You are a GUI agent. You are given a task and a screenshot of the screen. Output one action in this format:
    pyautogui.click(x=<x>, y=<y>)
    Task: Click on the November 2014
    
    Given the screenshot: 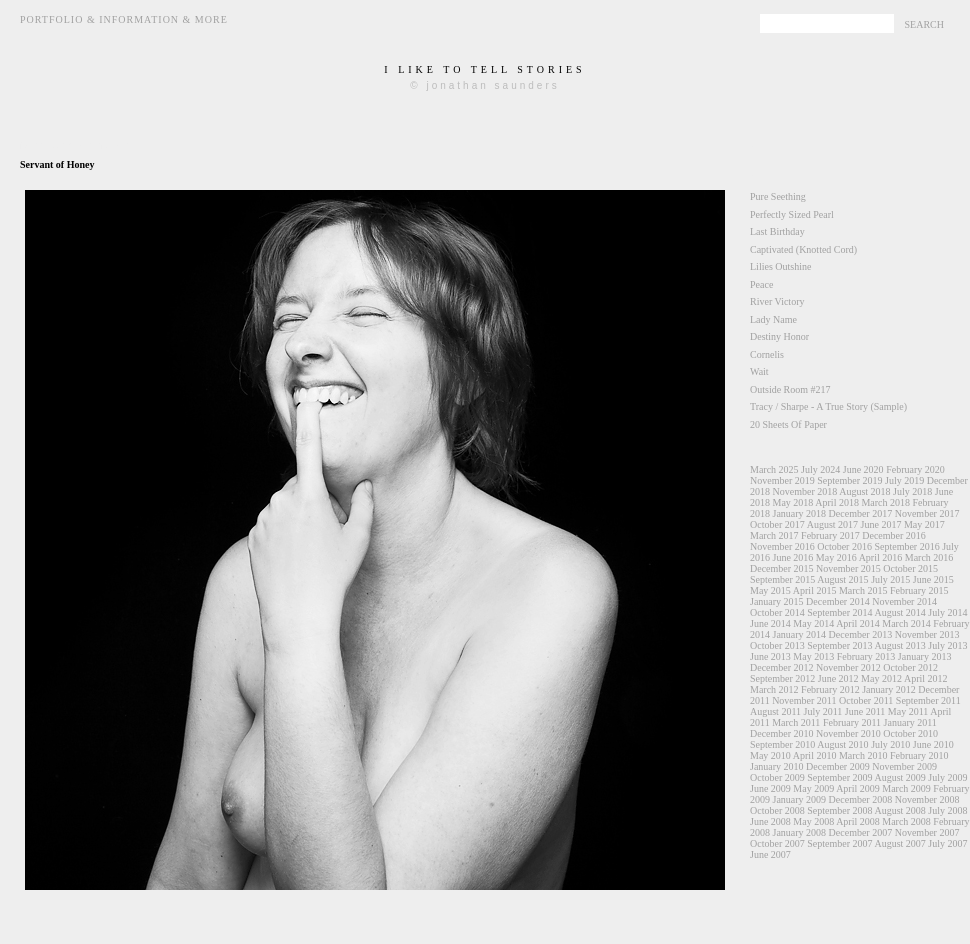 What is the action you would take?
    pyautogui.click(x=904, y=601)
    